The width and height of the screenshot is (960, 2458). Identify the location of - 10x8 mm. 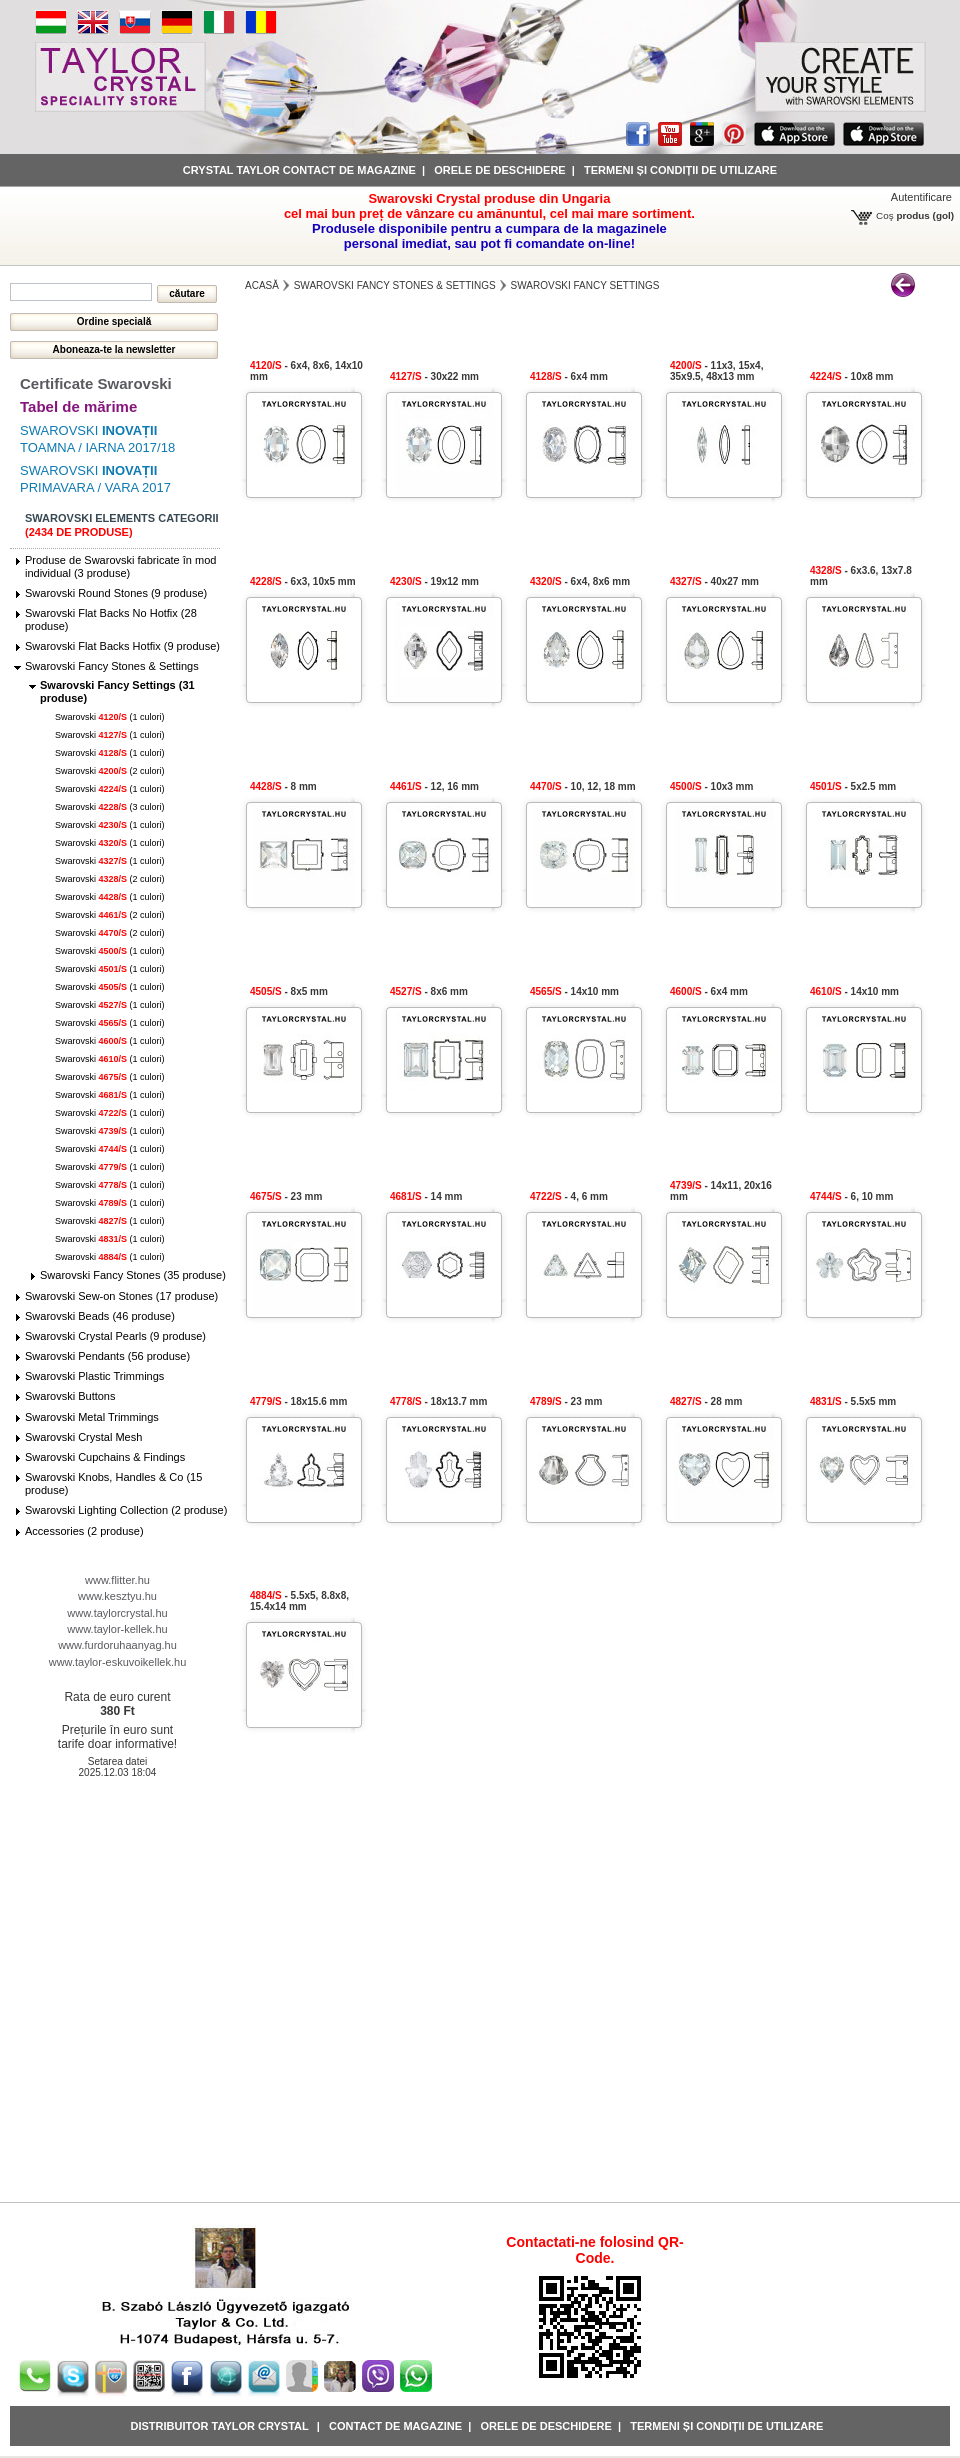
(851, 376).